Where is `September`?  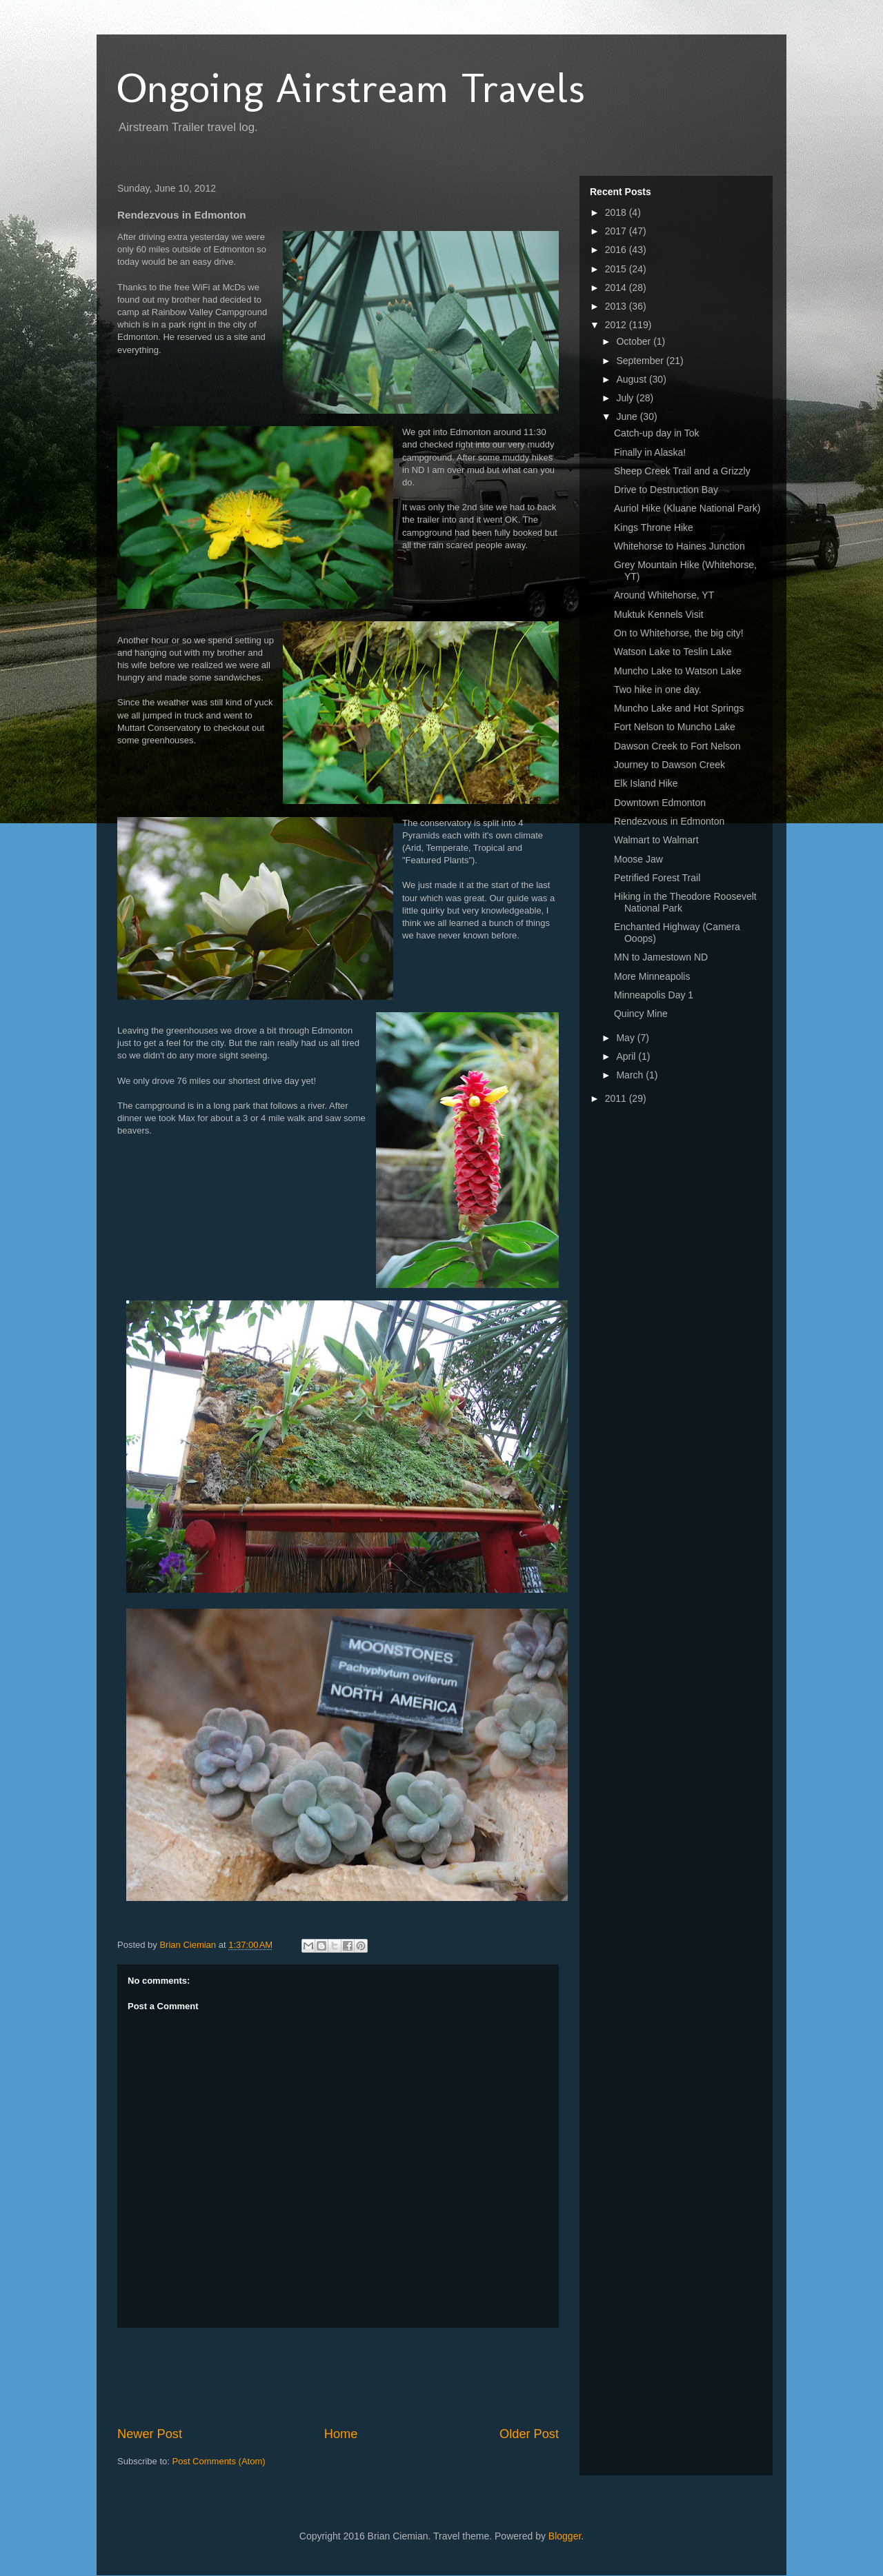 September is located at coordinates (641, 360).